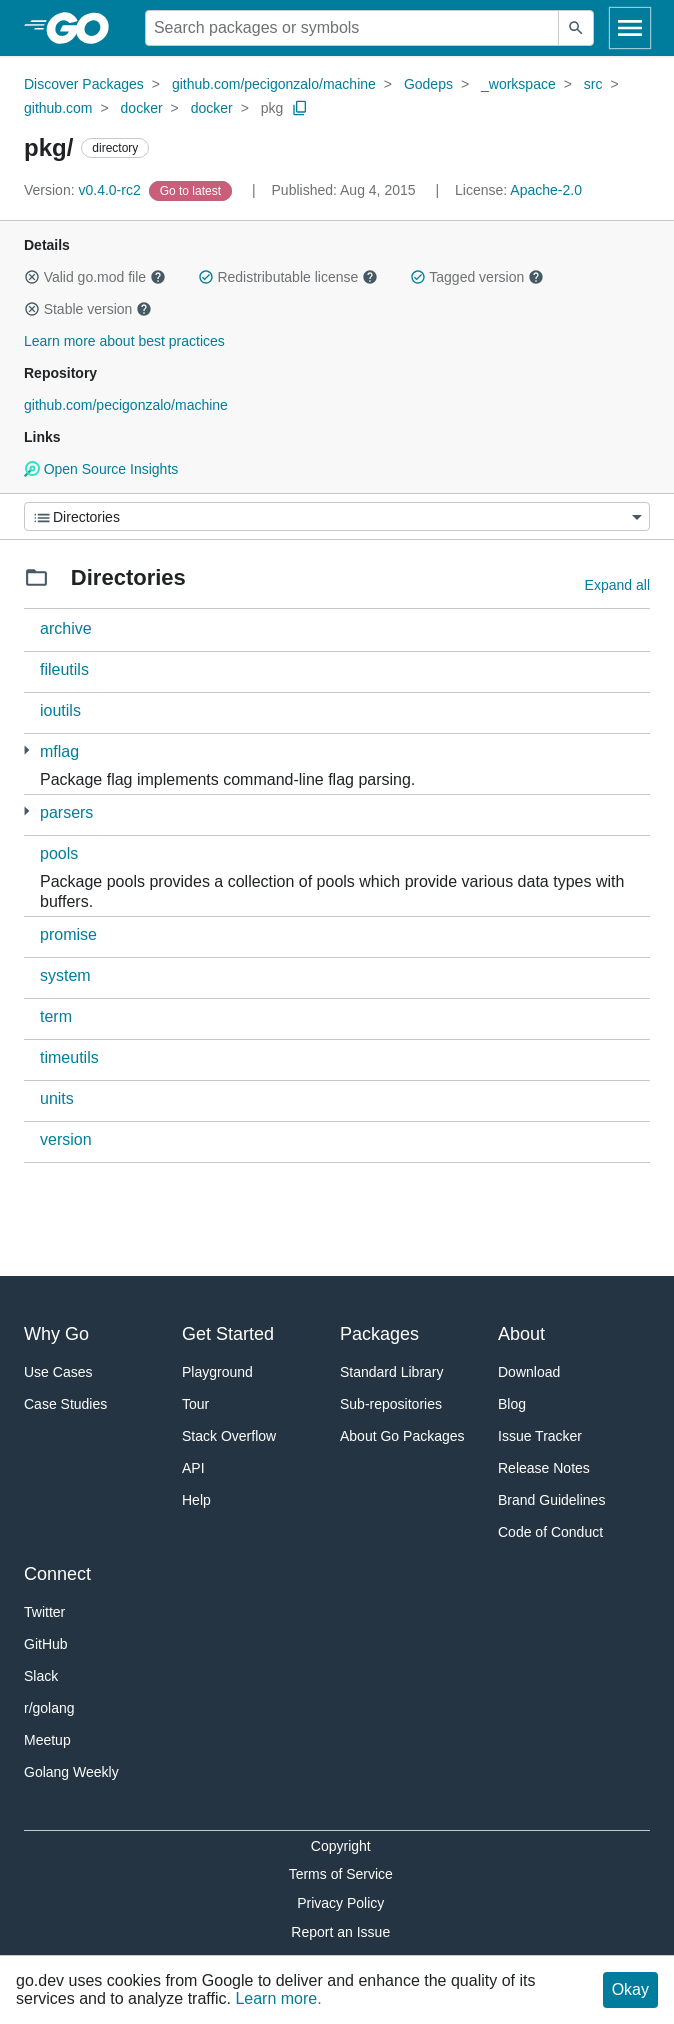  What do you see at coordinates (217, 1372) in the screenshot?
I see `Playground` at bounding box center [217, 1372].